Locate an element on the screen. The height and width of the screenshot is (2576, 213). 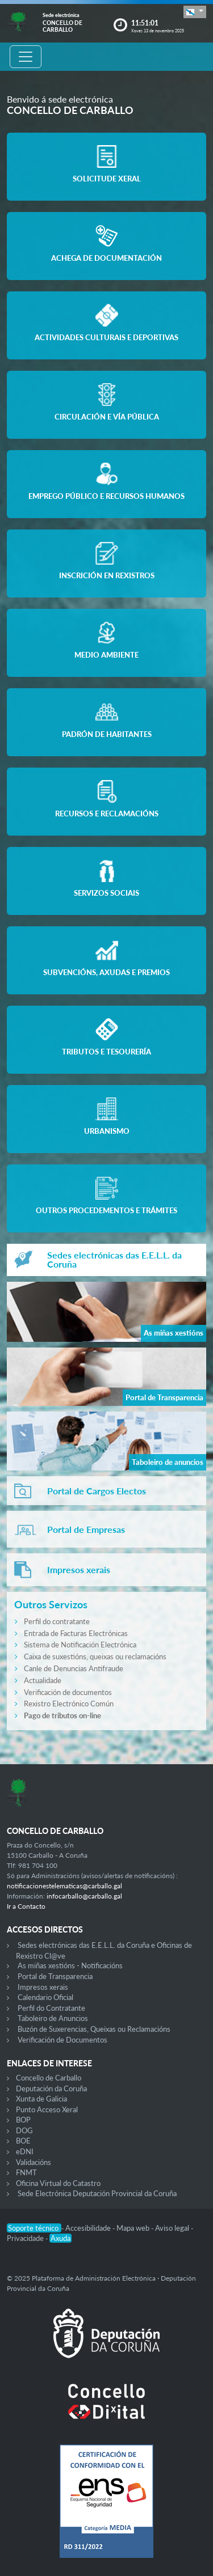
Buzón de Suxerencias, Queixas ou Reclamacións is located at coordinates (94, 2028).